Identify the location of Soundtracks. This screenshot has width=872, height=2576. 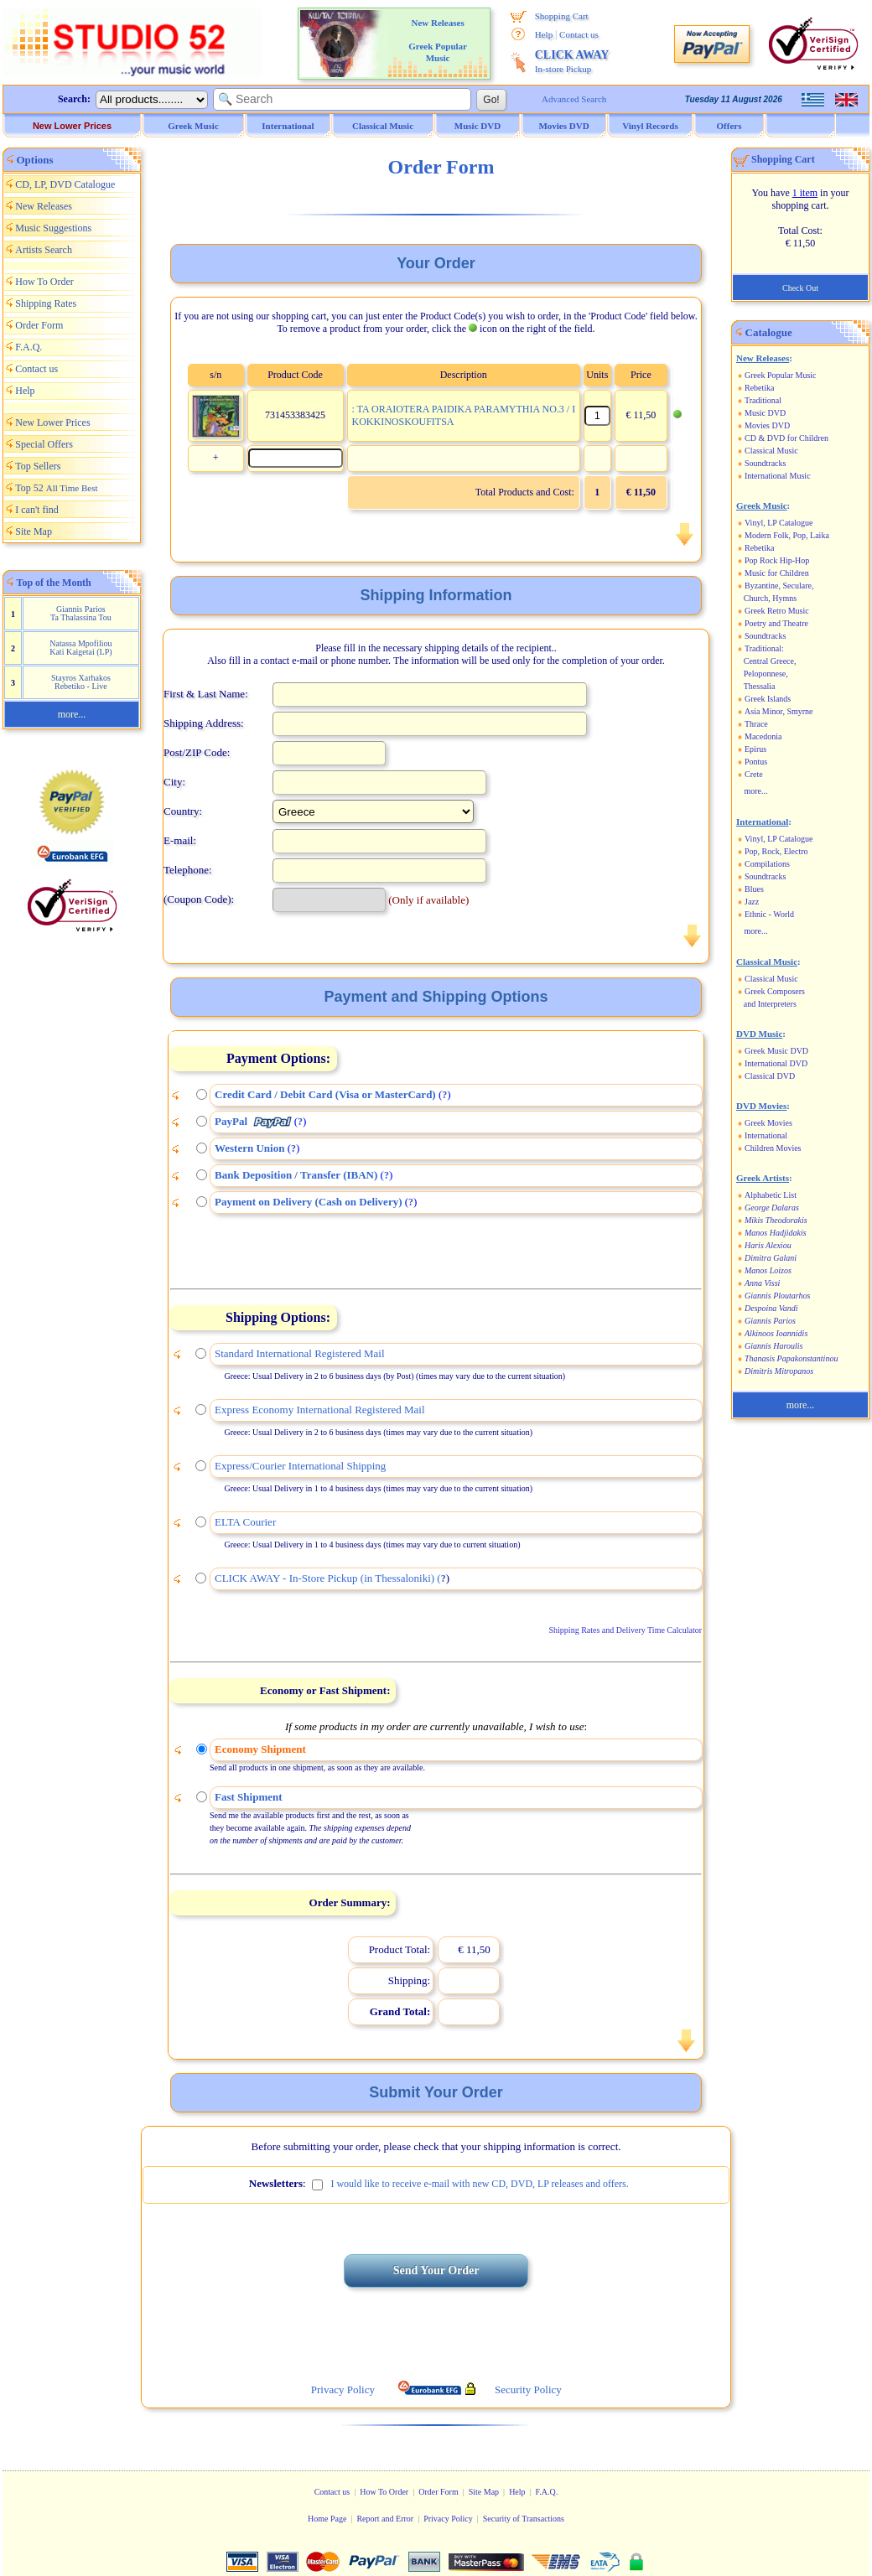
(765, 463).